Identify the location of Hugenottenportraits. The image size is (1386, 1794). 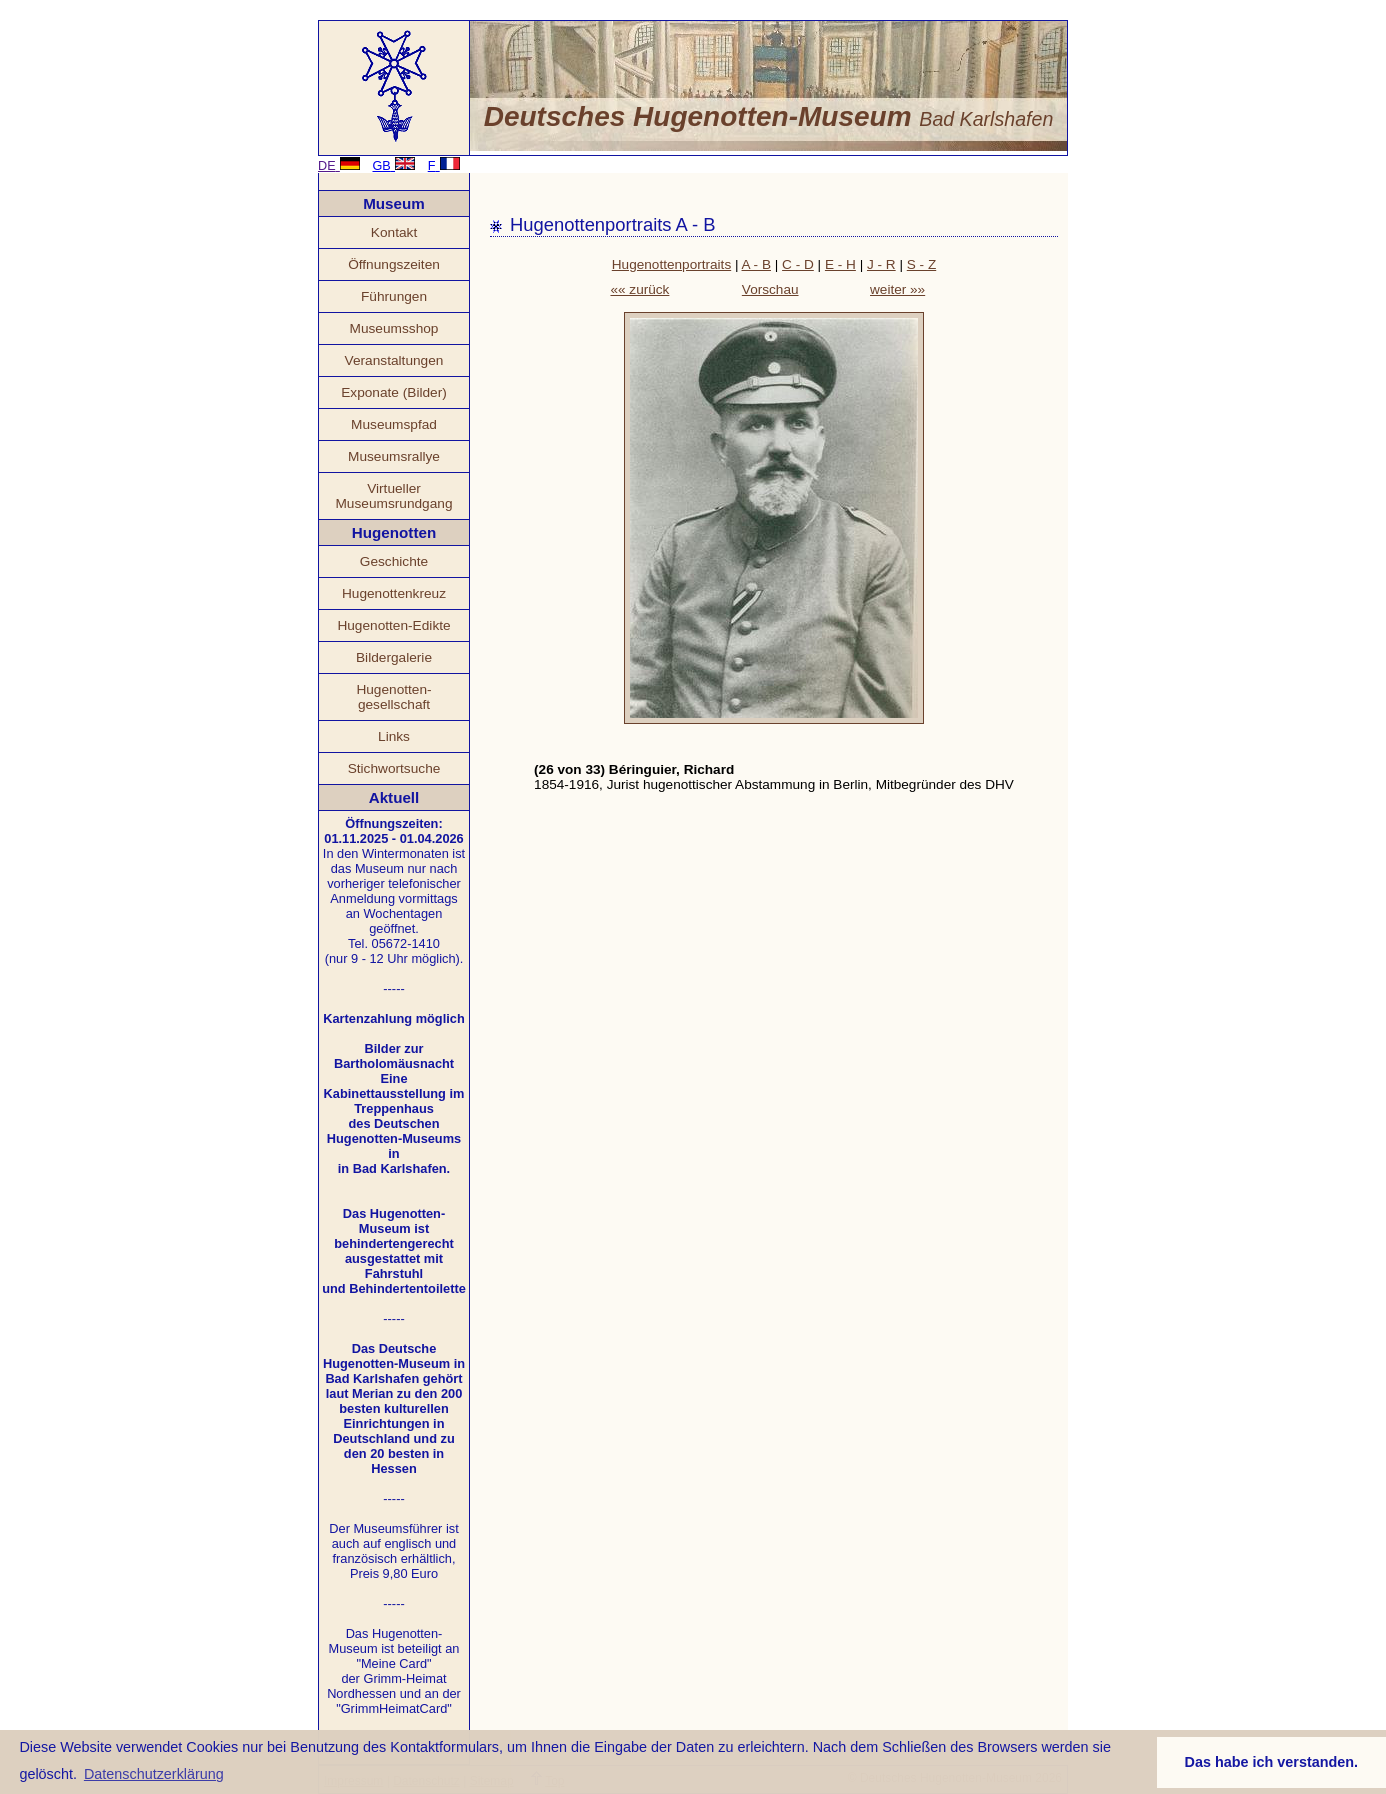
(671, 264).